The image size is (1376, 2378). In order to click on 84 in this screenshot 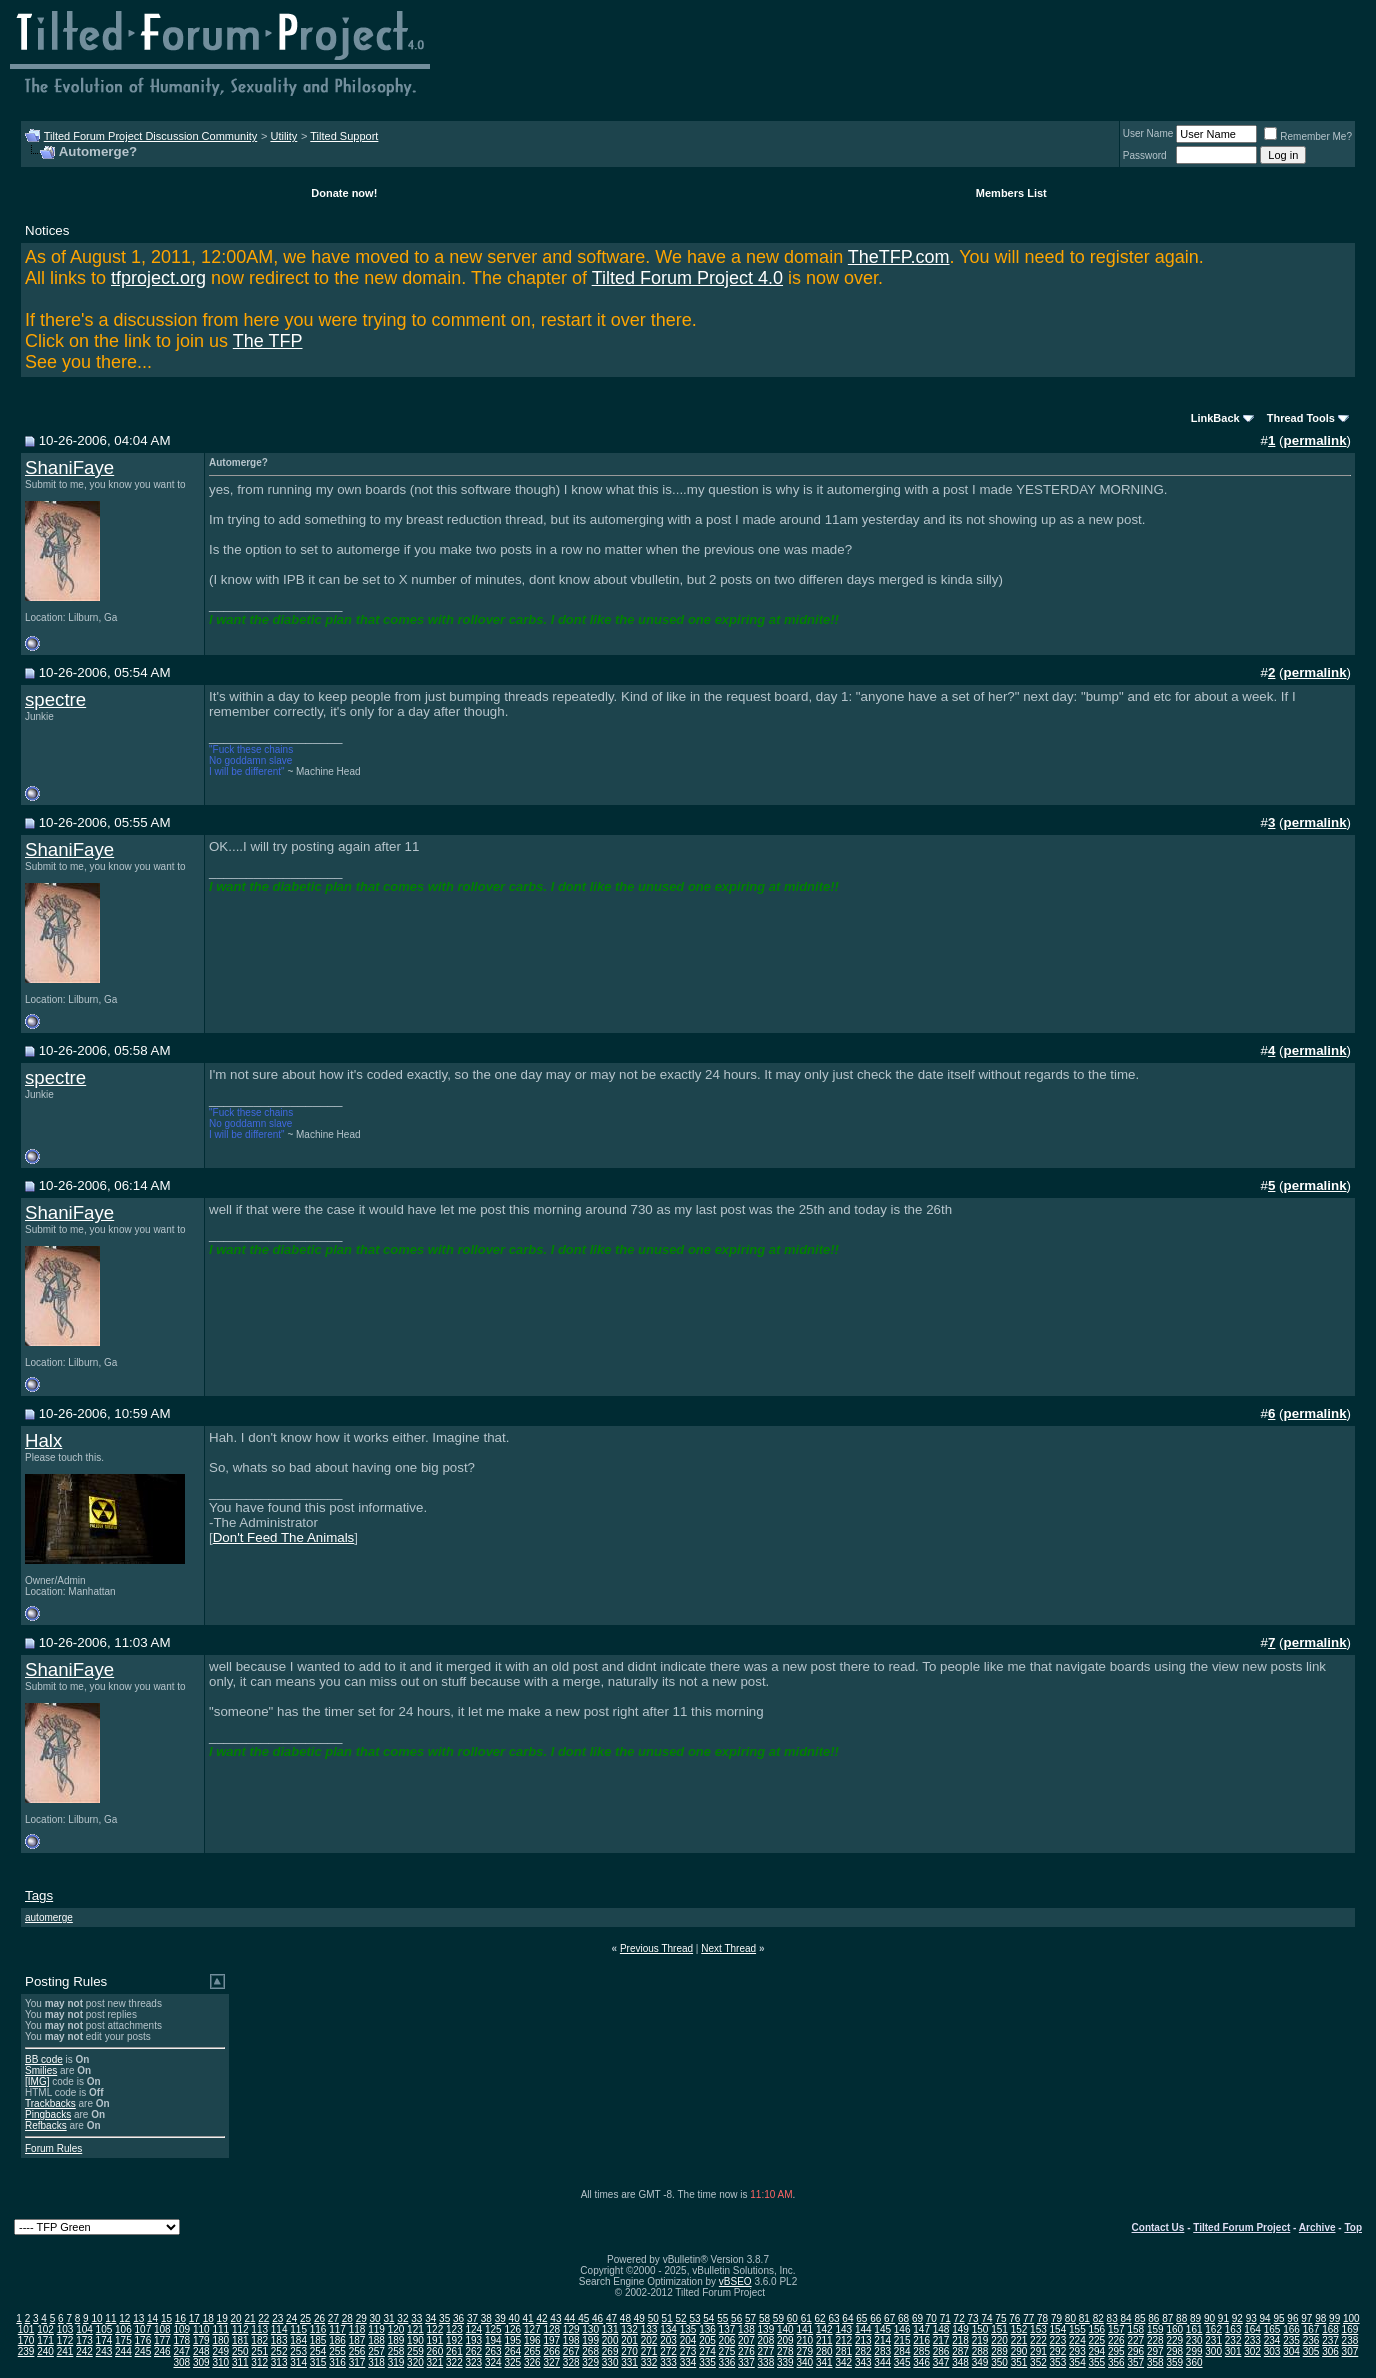, I will do `click(1125, 2318)`.